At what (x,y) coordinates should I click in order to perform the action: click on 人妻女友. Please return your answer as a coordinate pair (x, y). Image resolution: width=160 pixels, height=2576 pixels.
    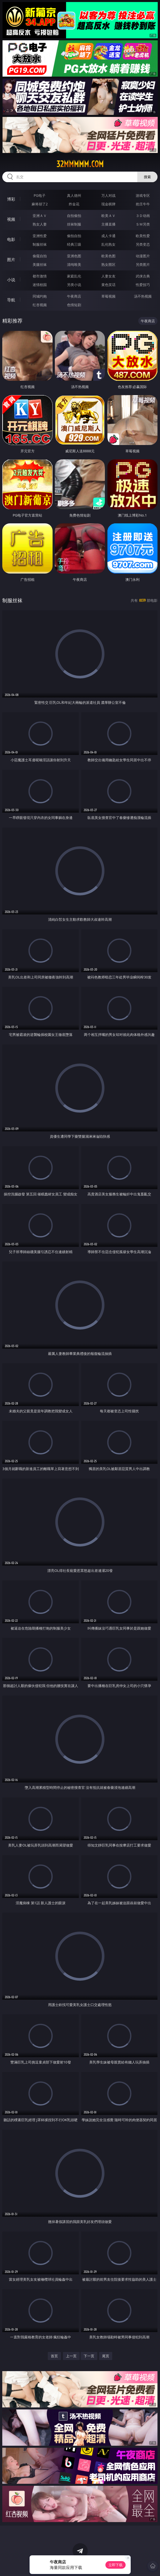
    Looking at the image, I should click on (108, 276).